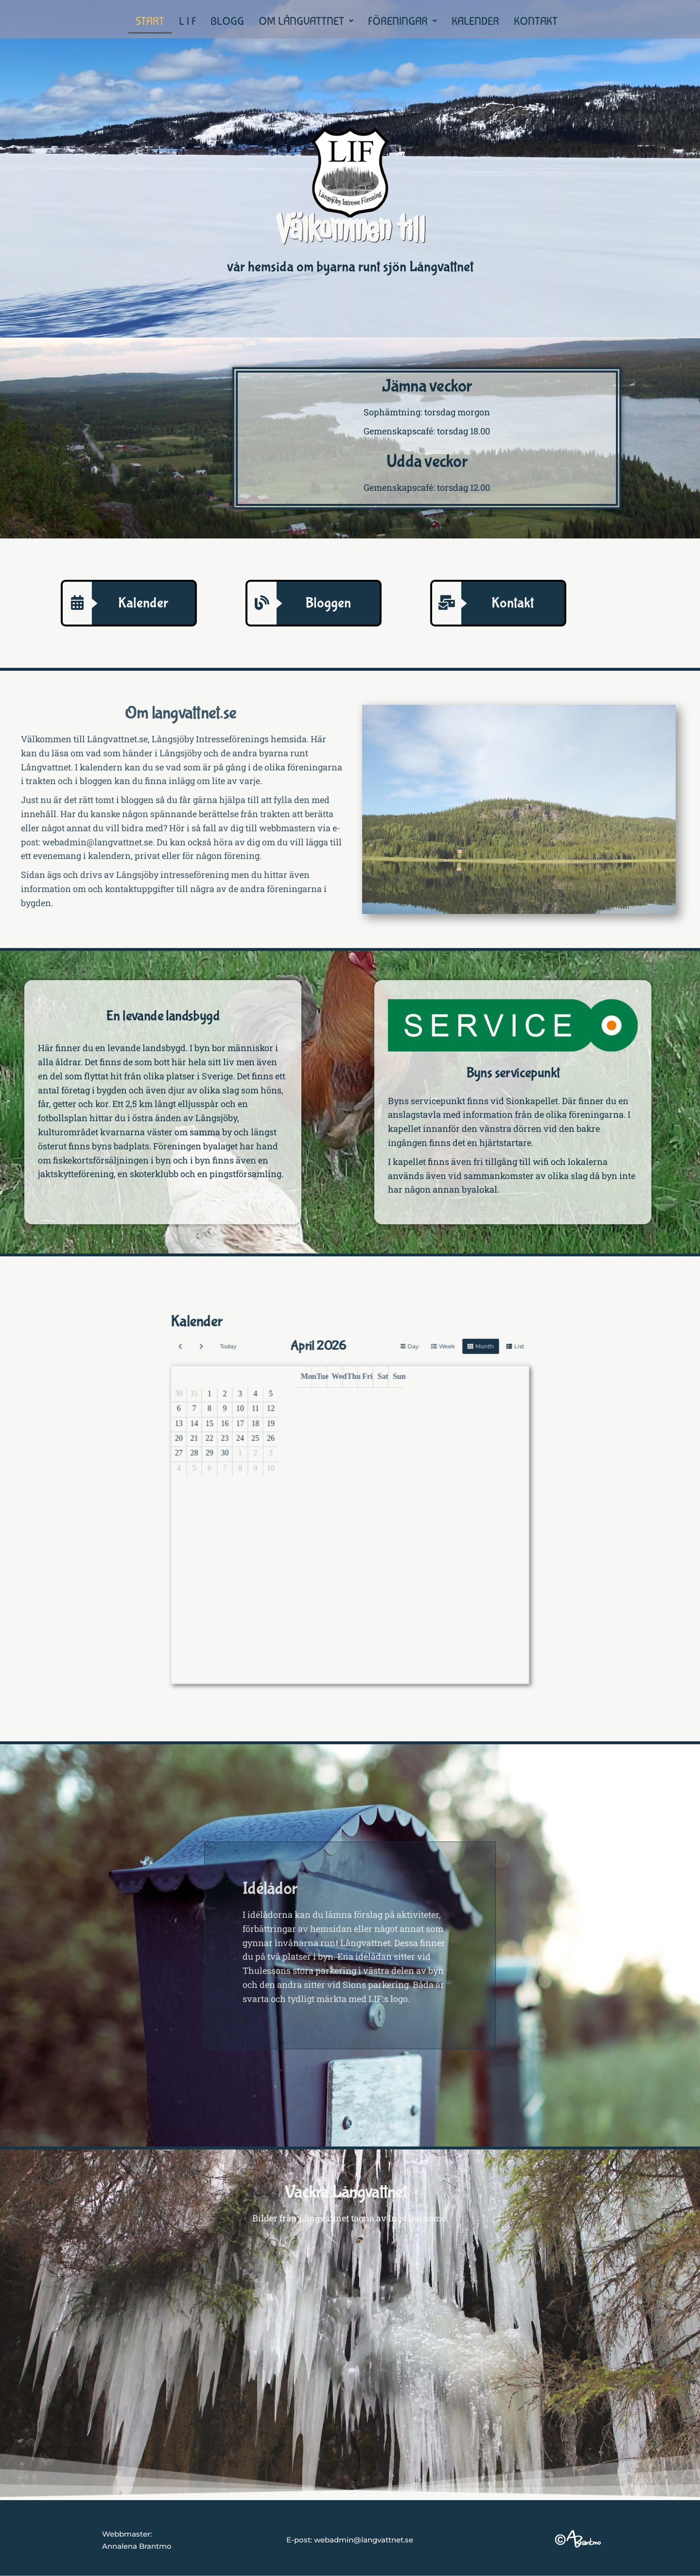 The width and height of the screenshot is (700, 2576). Describe the element at coordinates (187, 21) in the screenshot. I see `L I F` at that location.